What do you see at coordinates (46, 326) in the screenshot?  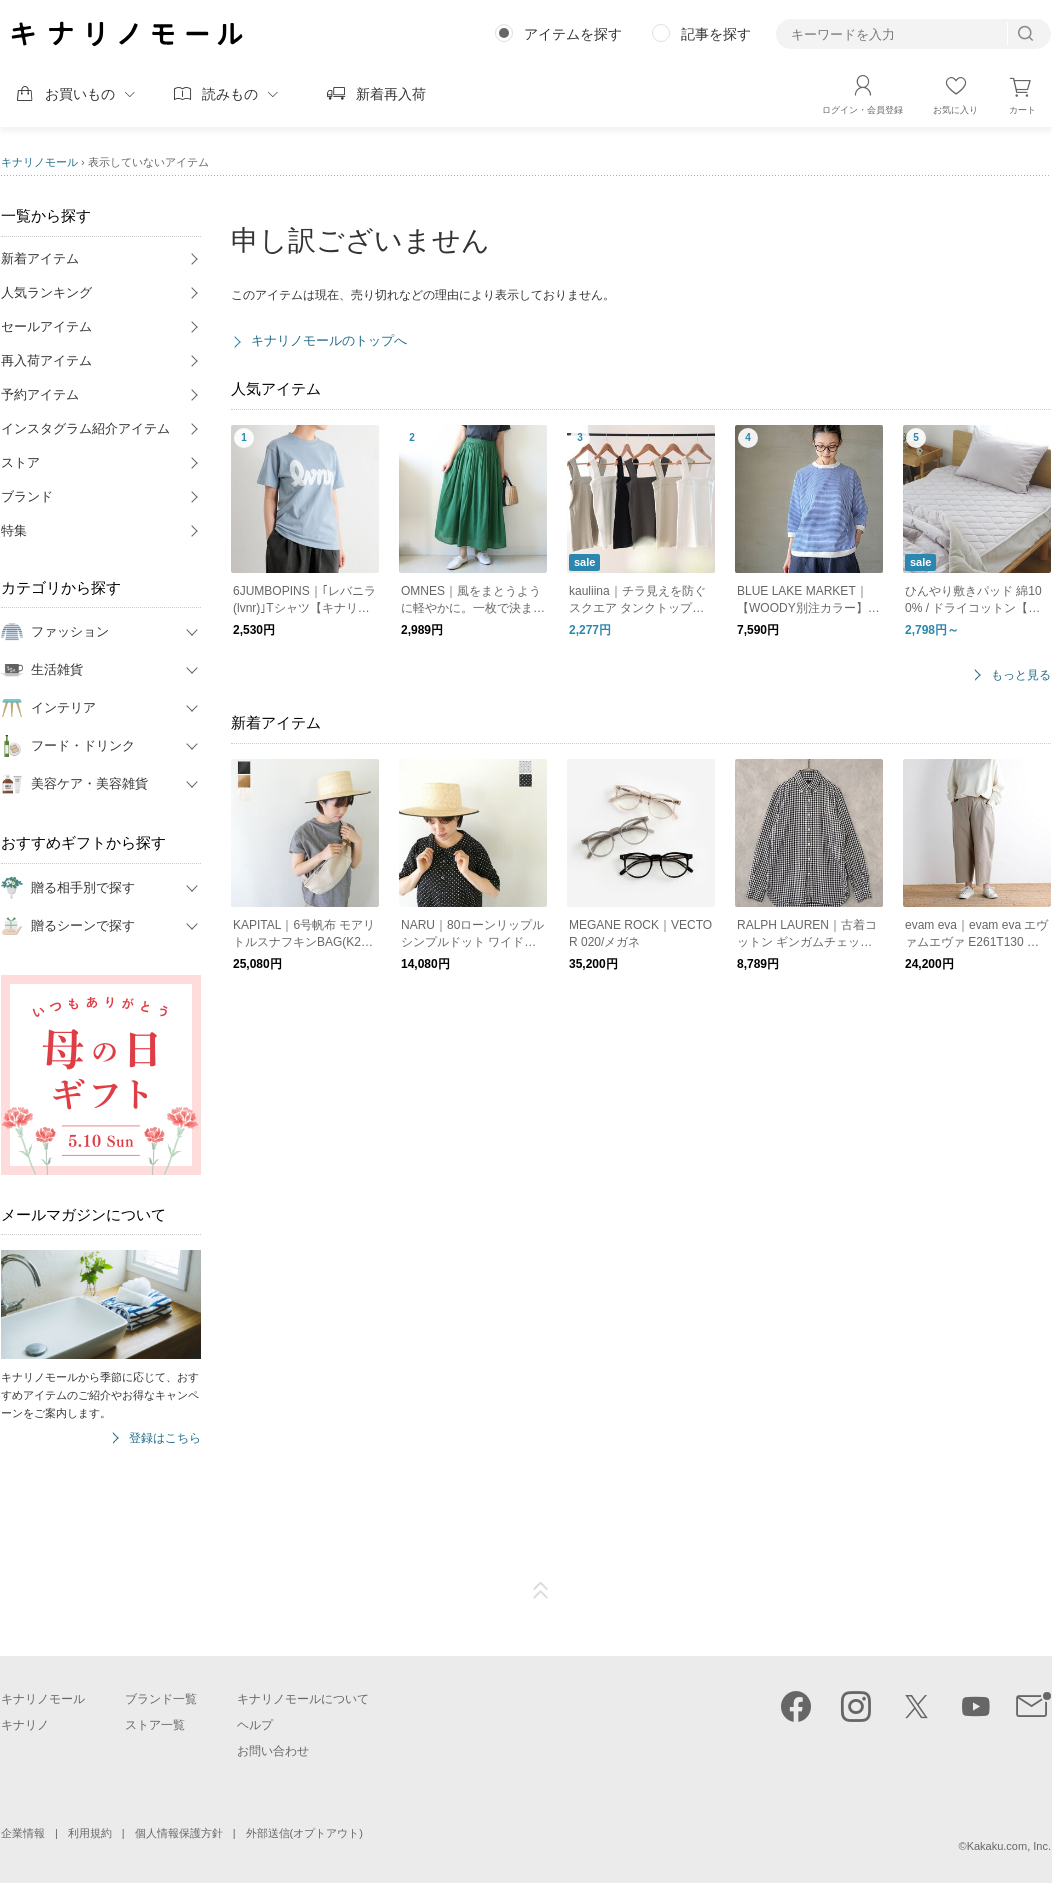 I see `セールアイテム` at bounding box center [46, 326].